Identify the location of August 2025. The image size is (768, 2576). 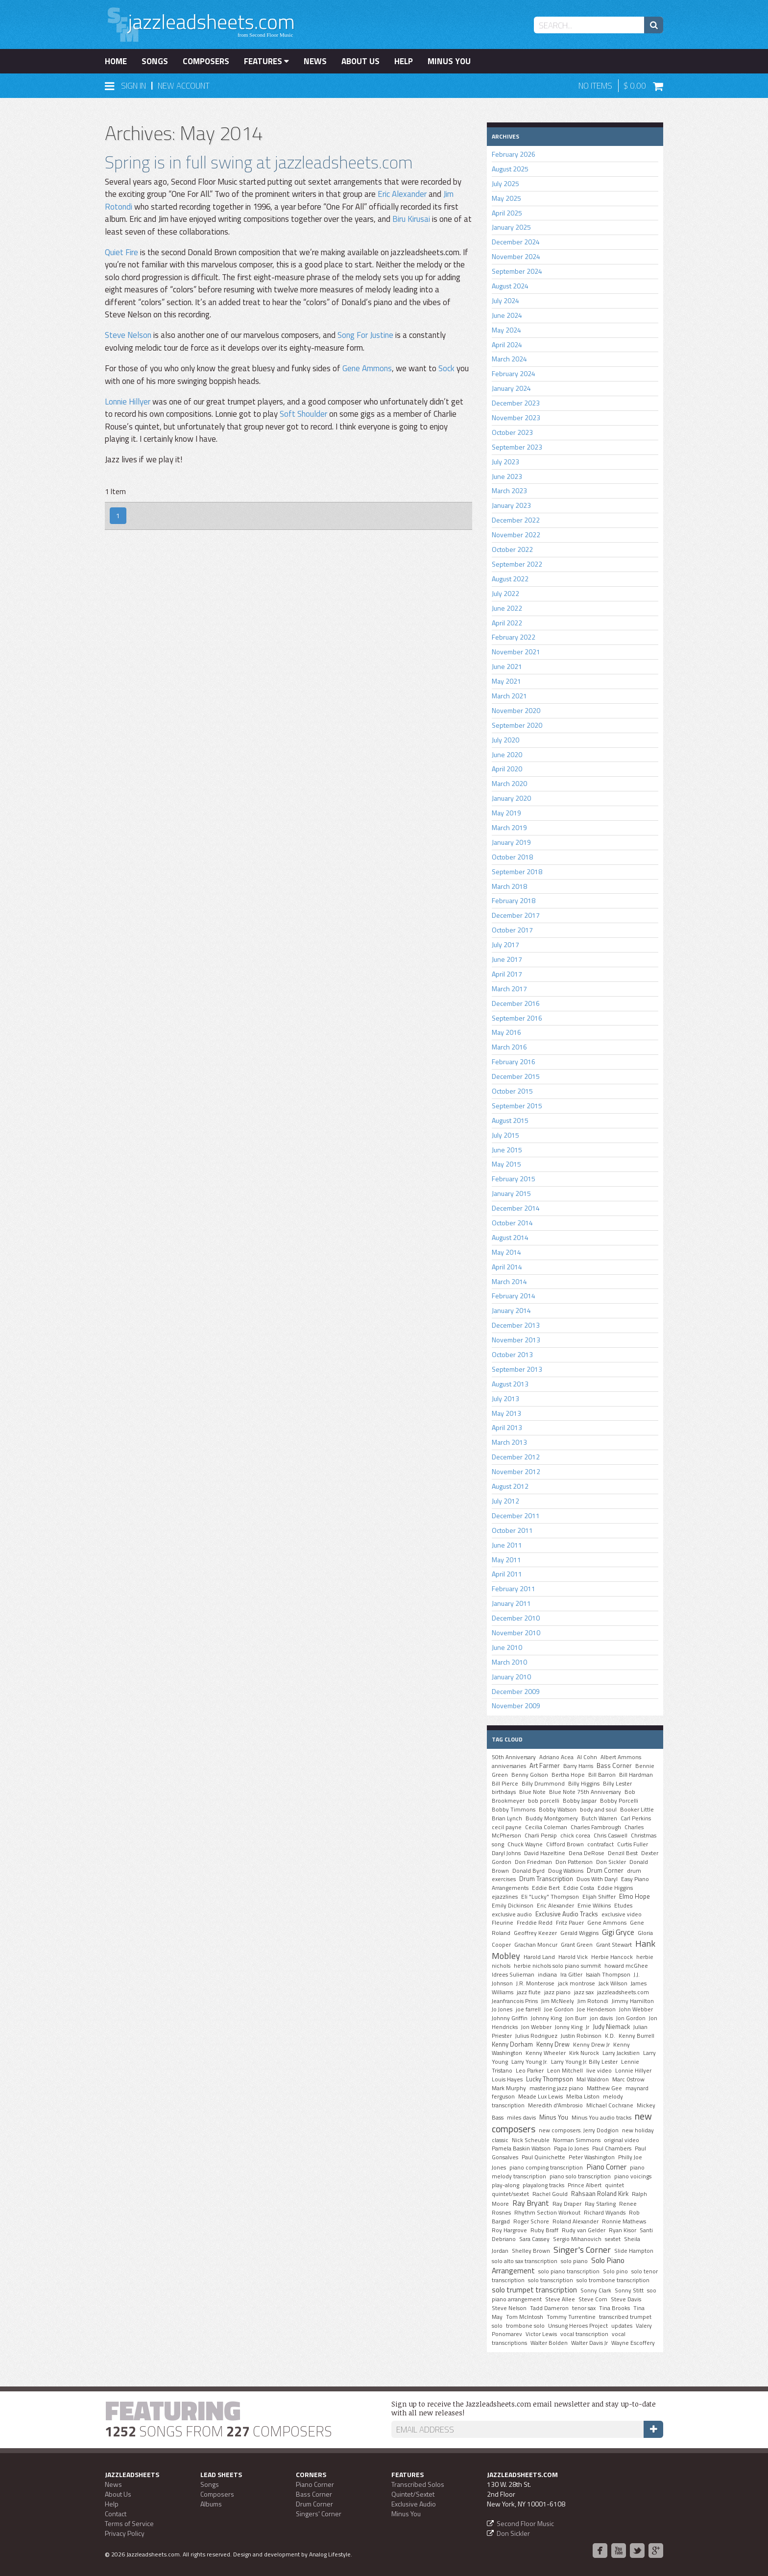
(510, 169).